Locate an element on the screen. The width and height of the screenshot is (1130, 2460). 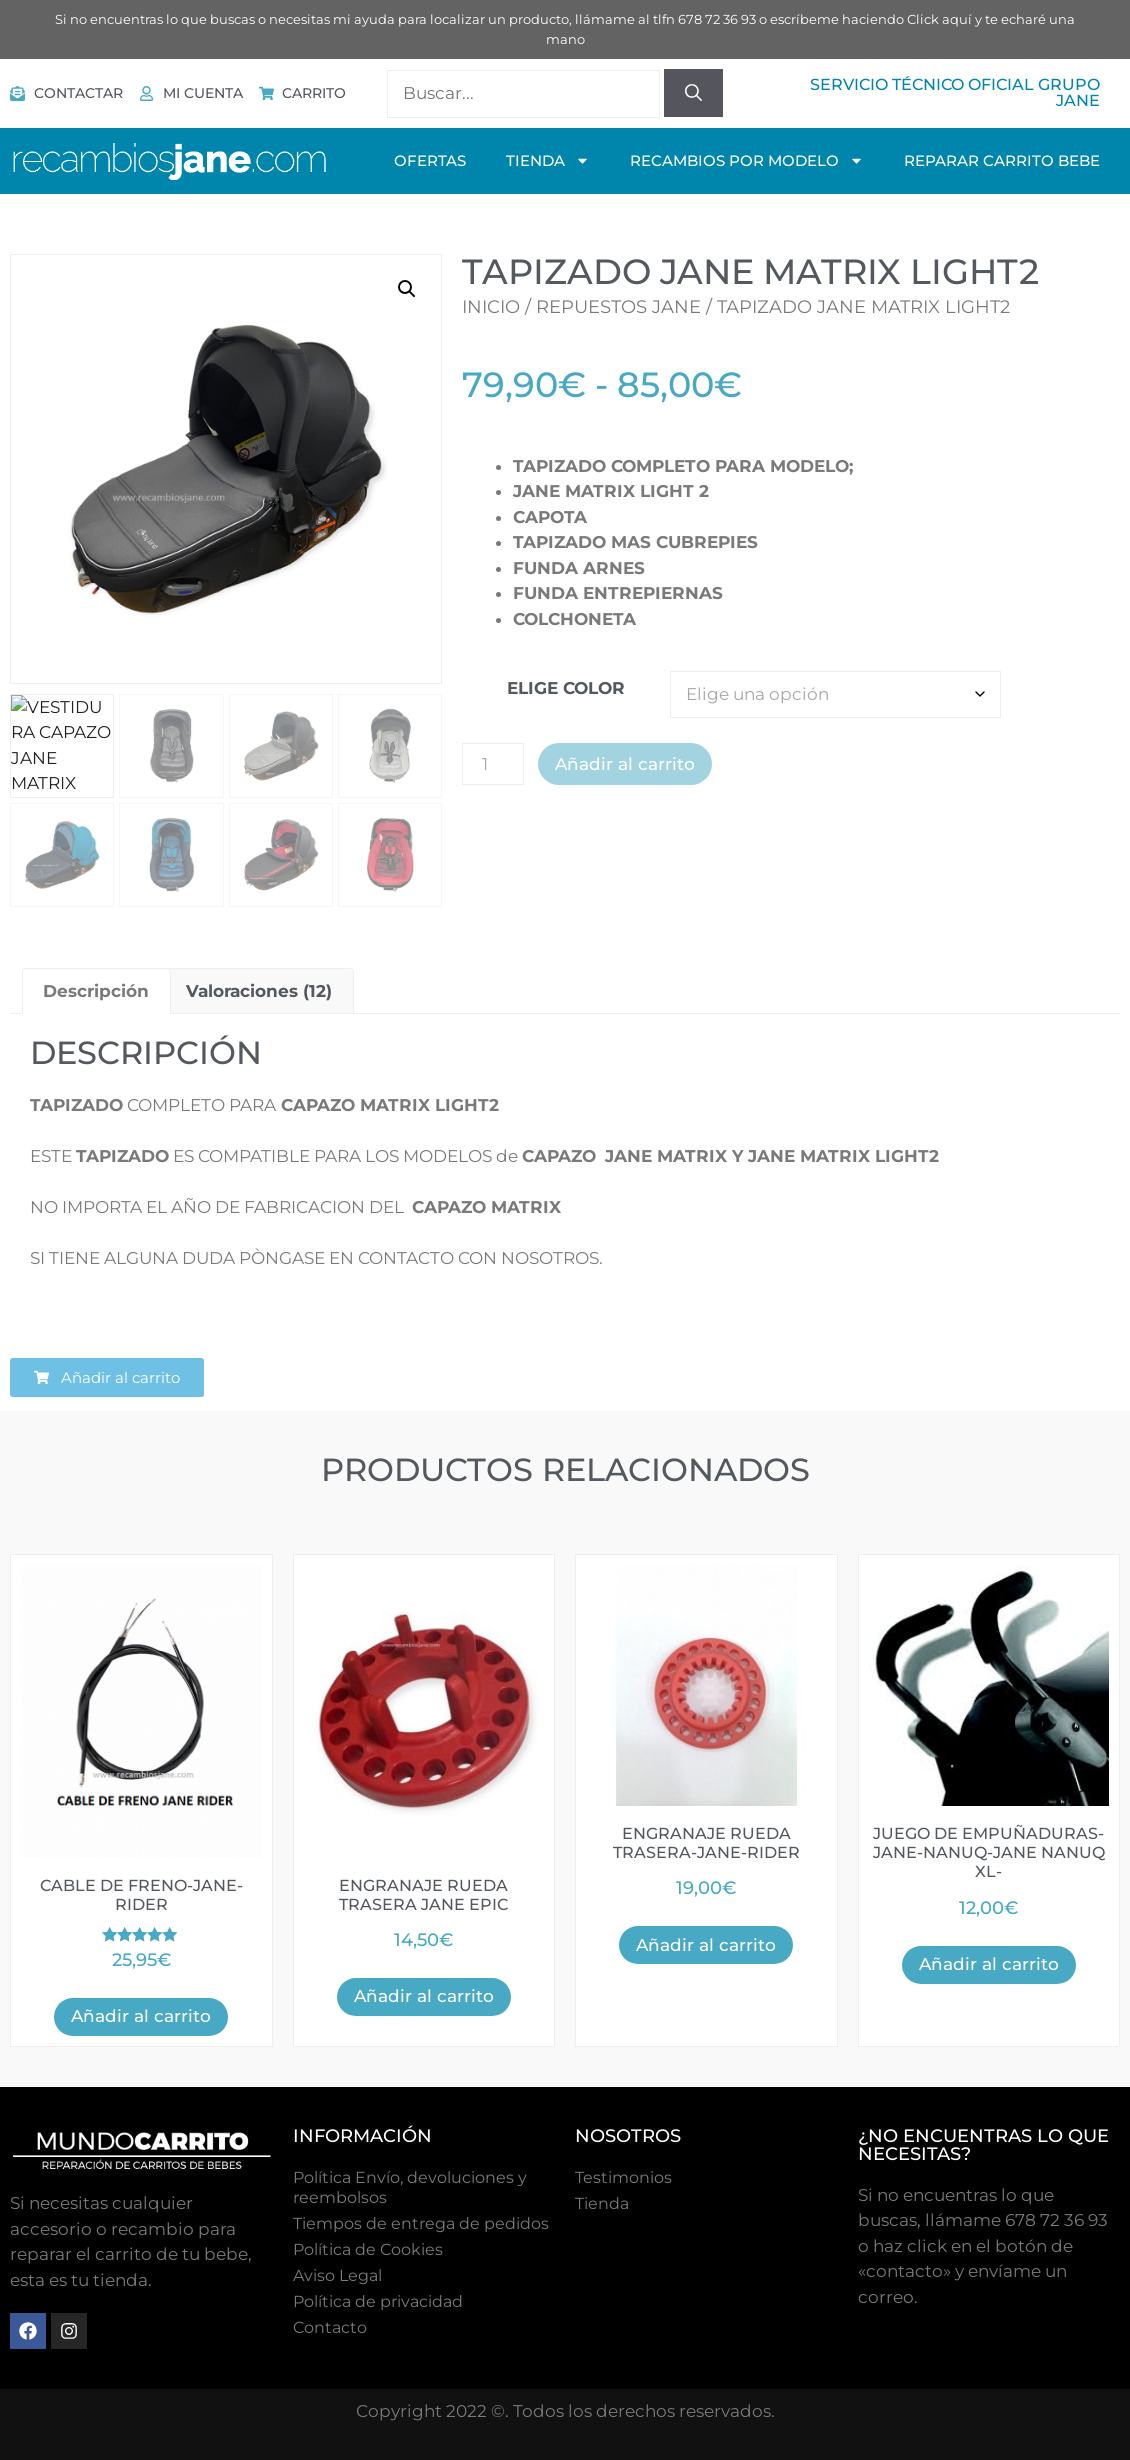
Tiempos de entrega de pedidos is located at coordinates (421, 2223).